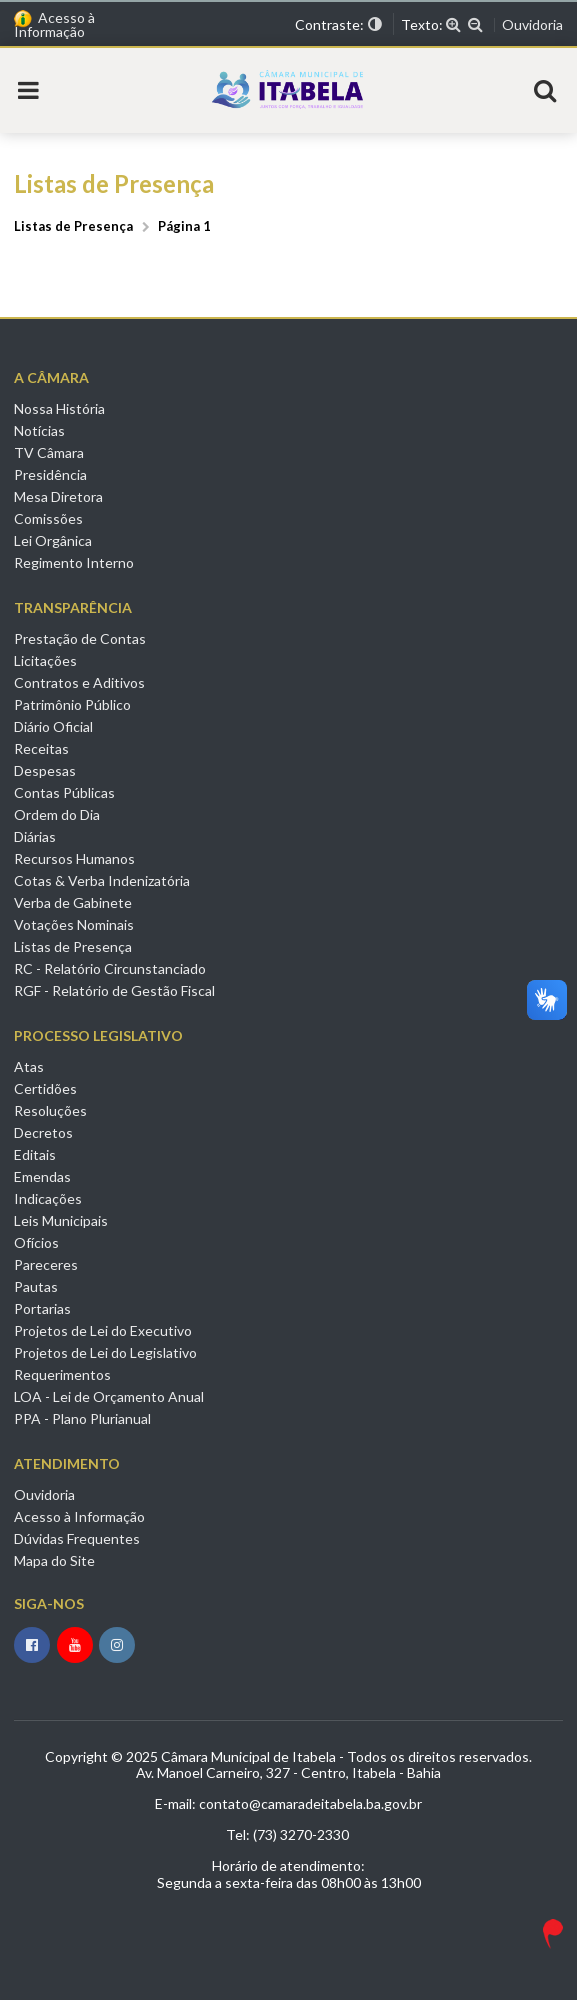 Image resolution: width=577 pixels, height=2000 pixels. Describe the element at coordinates (58, 496) in the screenshot. I see `Mesa Diretora` at that location.